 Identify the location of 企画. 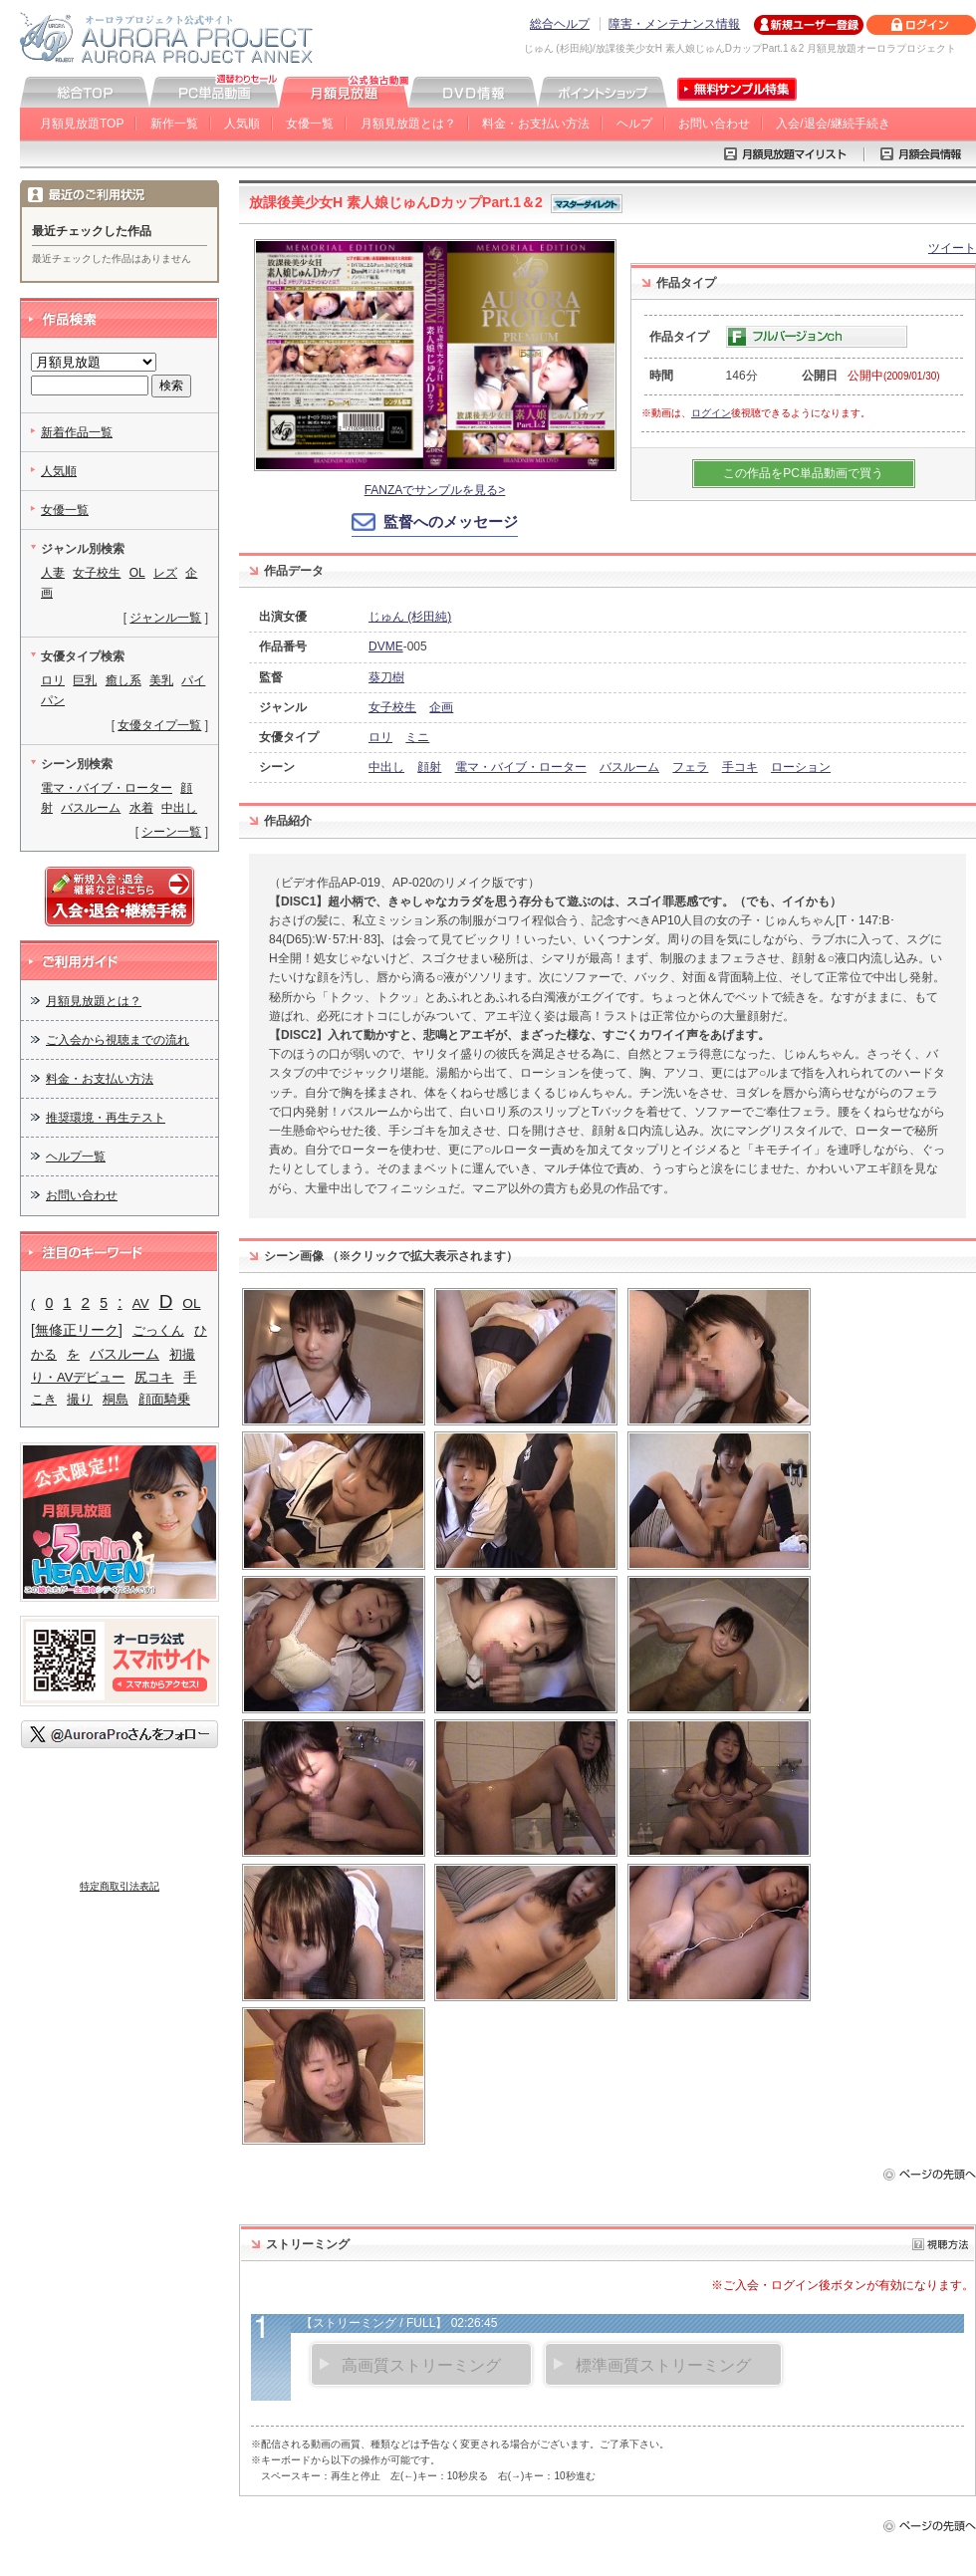
(441, 707).